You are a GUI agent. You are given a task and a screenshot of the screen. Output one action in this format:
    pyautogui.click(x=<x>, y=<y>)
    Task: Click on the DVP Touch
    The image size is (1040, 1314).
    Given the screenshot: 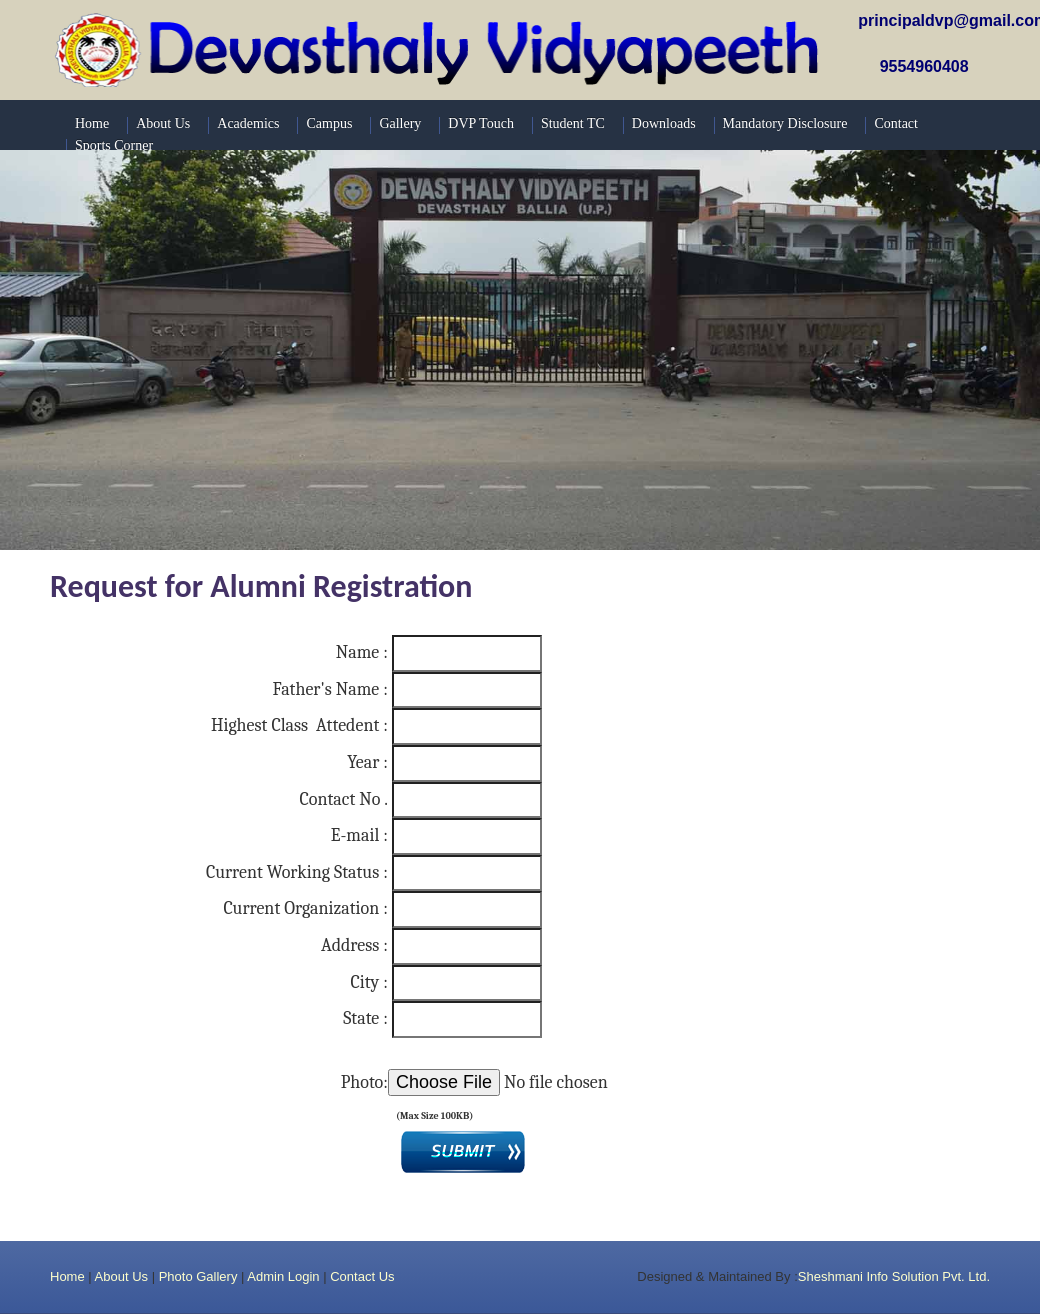 What is the action you would take?
    pyautogui.click(x=481, y=123)
    